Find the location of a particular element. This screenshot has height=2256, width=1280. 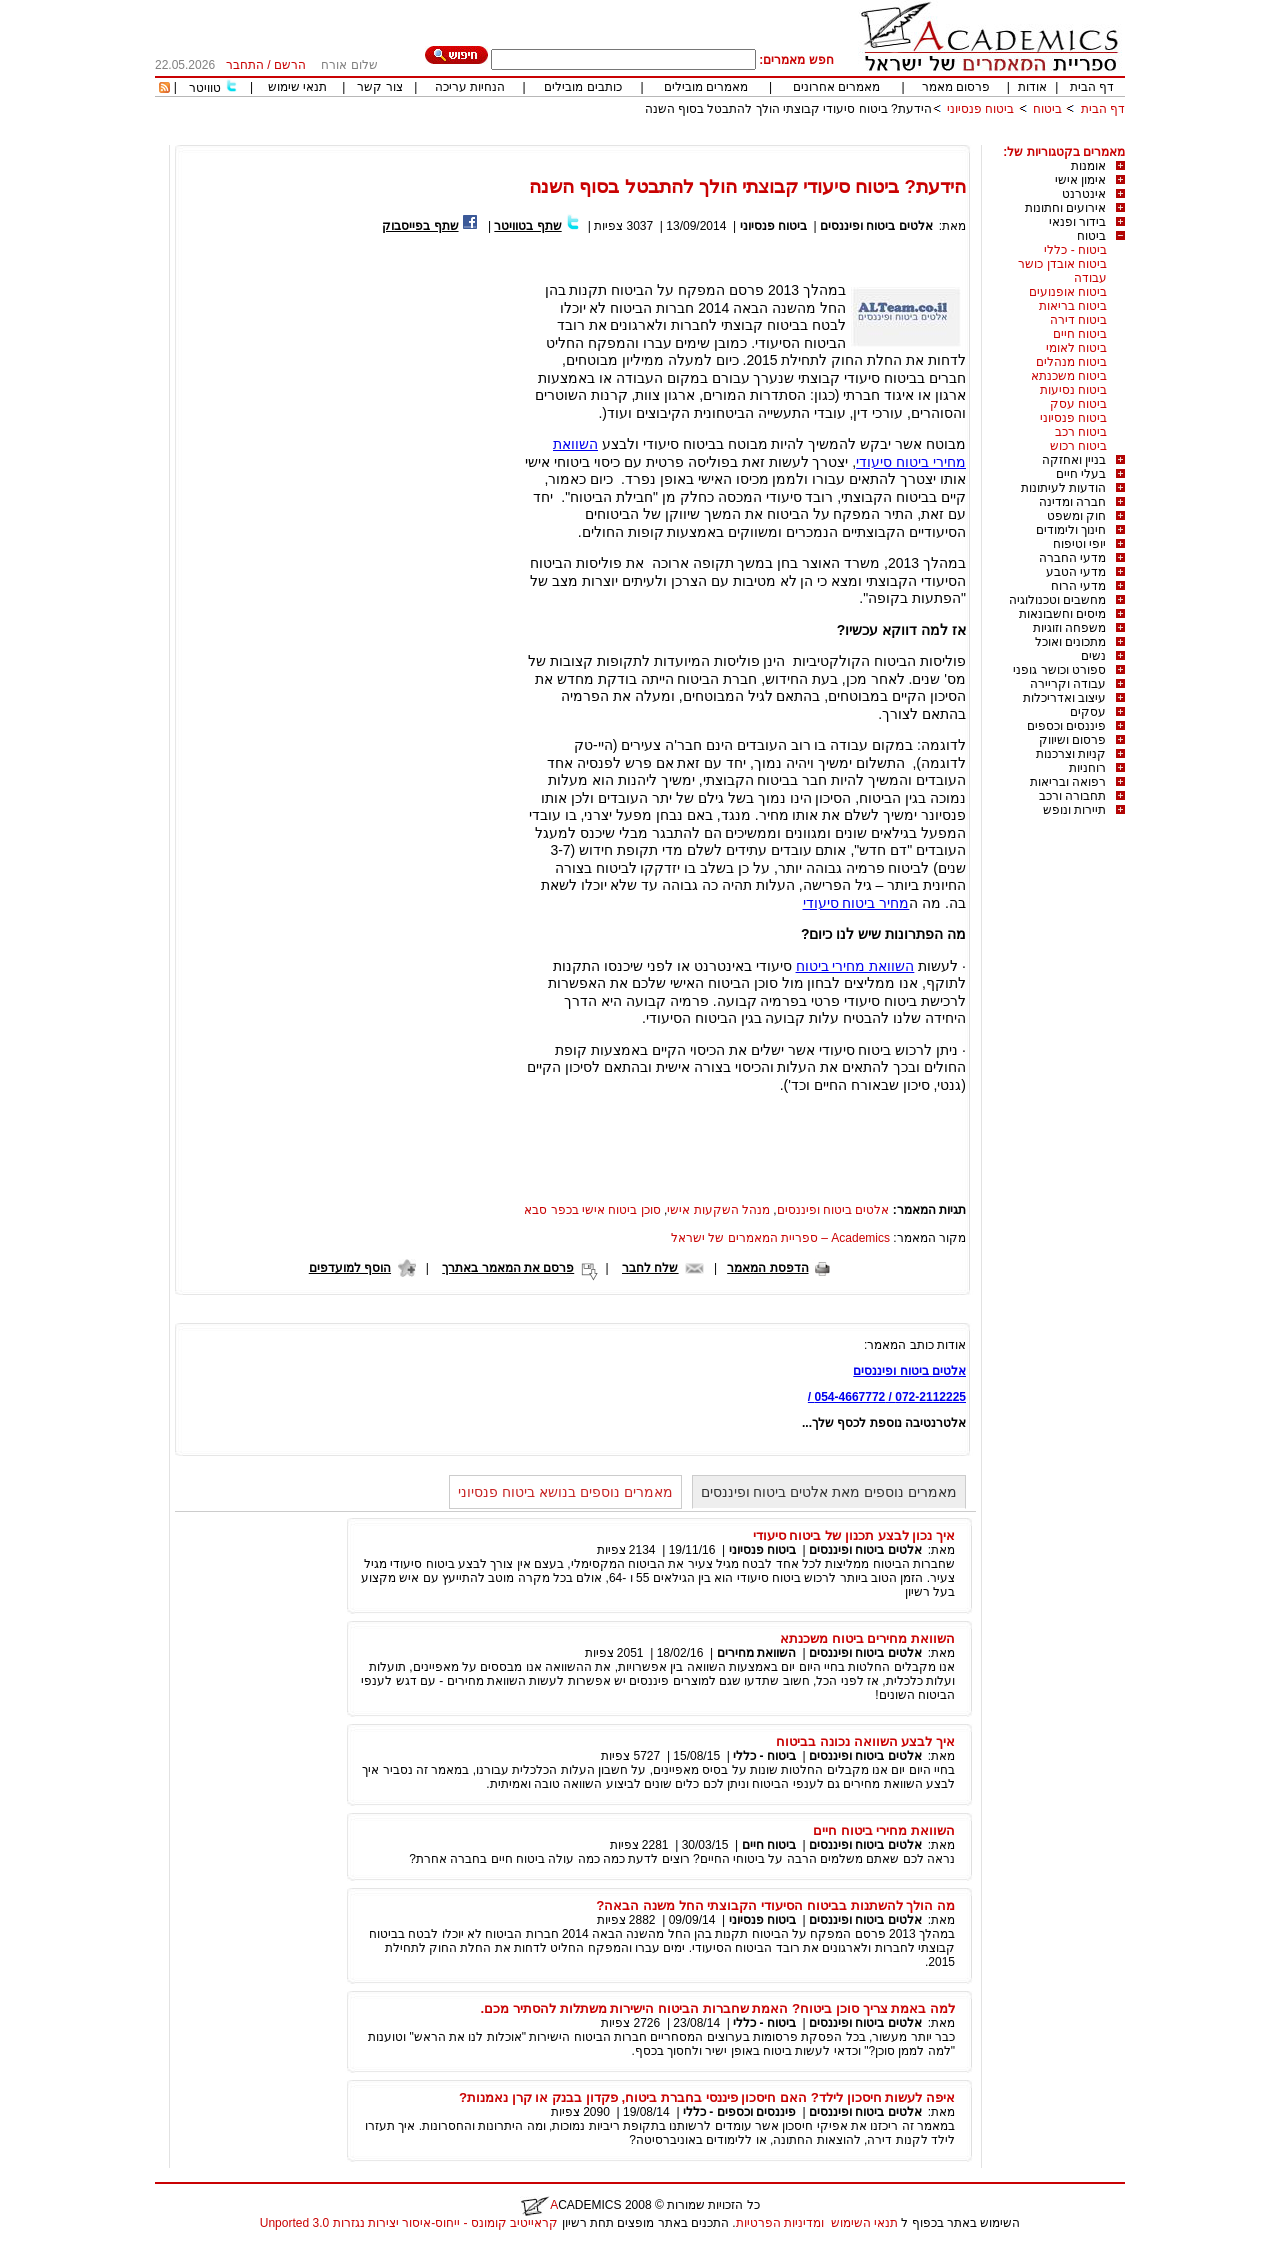

קראייטיב קומונס - ייחוס-איסור יצירות נגזרות 3.0 Unported is located at coordinates (409, 2223).